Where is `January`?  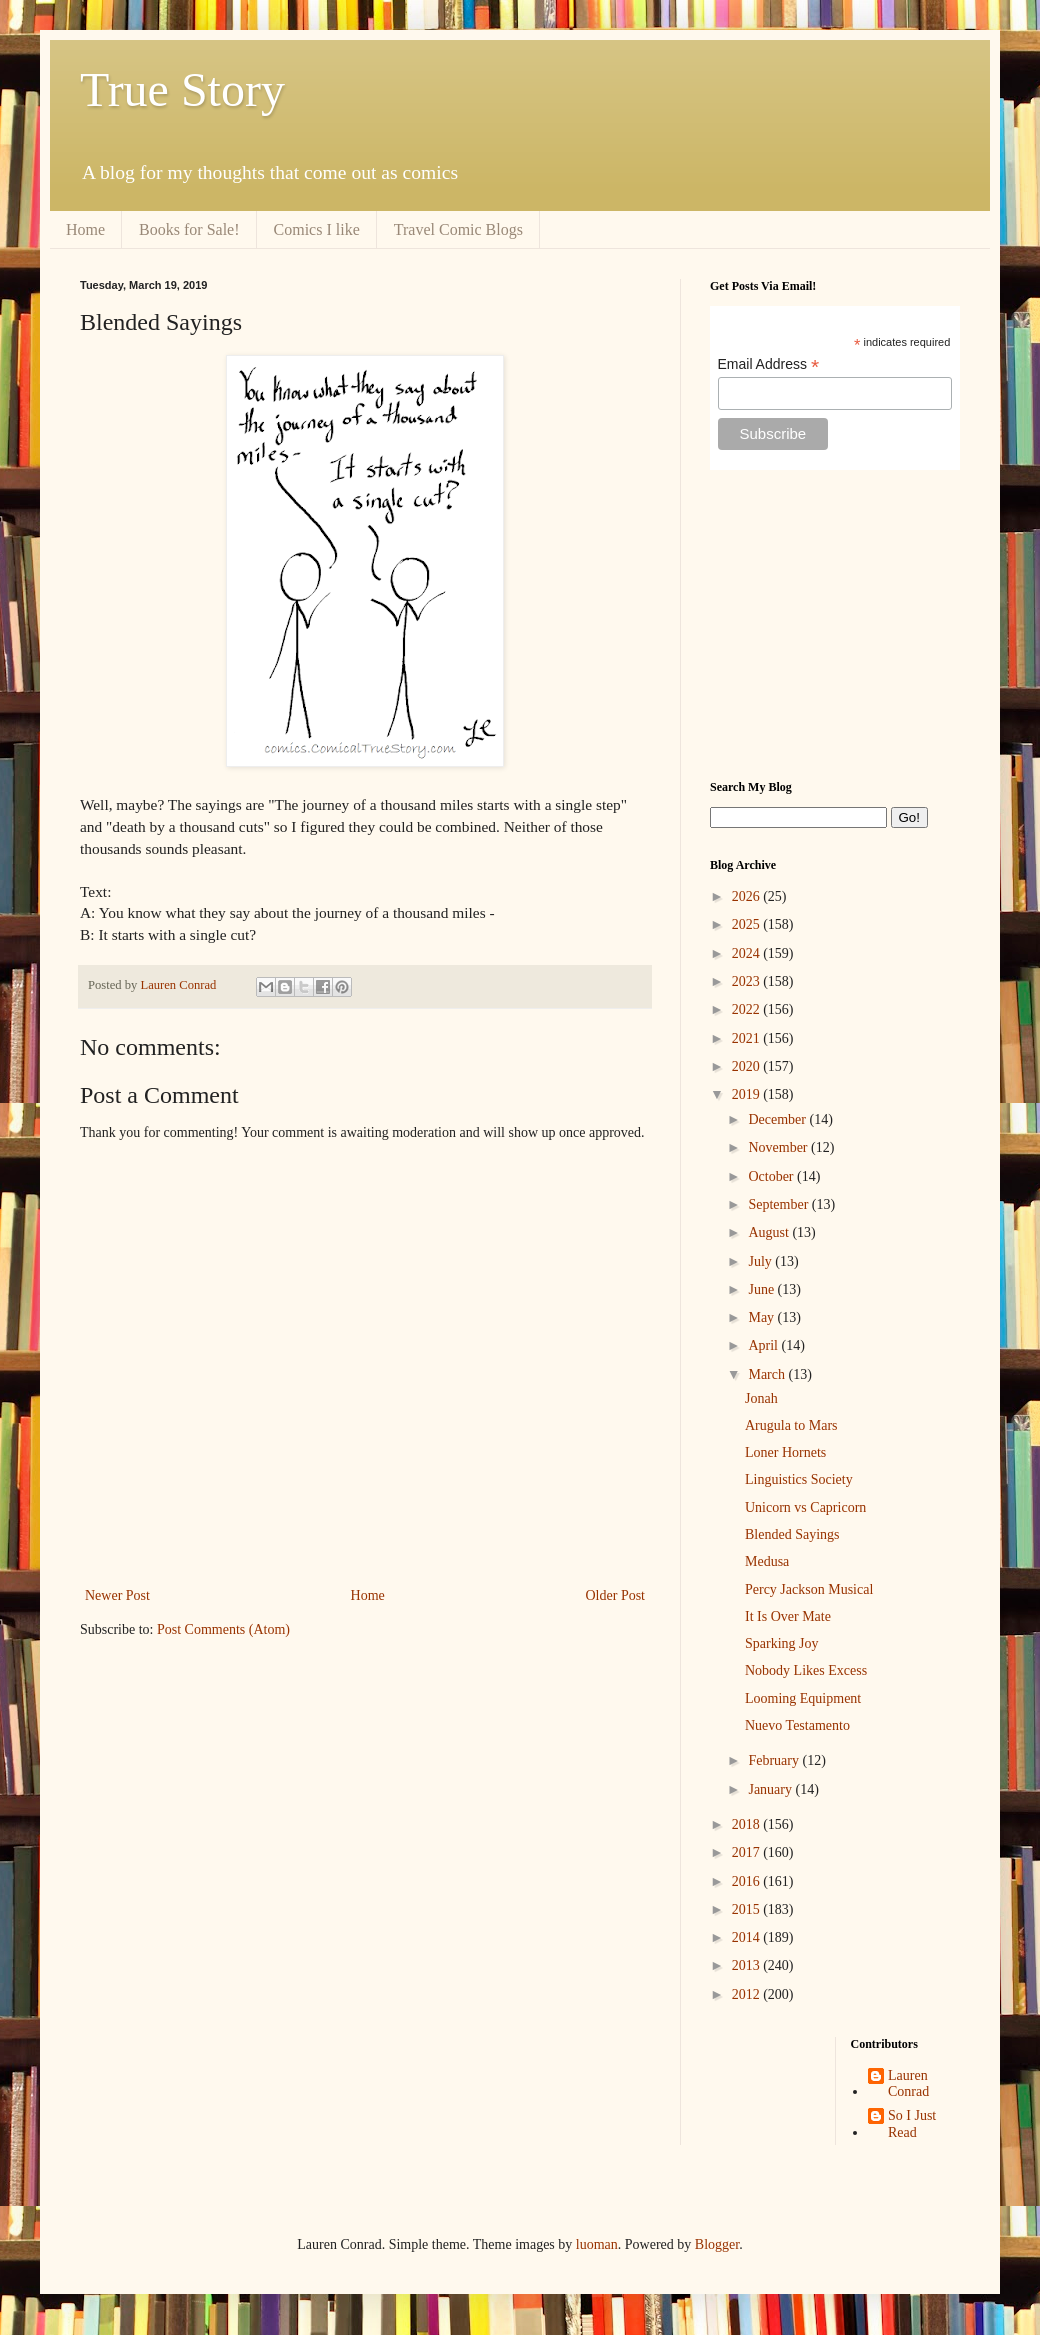
January is located at coordinates (771, 1789).